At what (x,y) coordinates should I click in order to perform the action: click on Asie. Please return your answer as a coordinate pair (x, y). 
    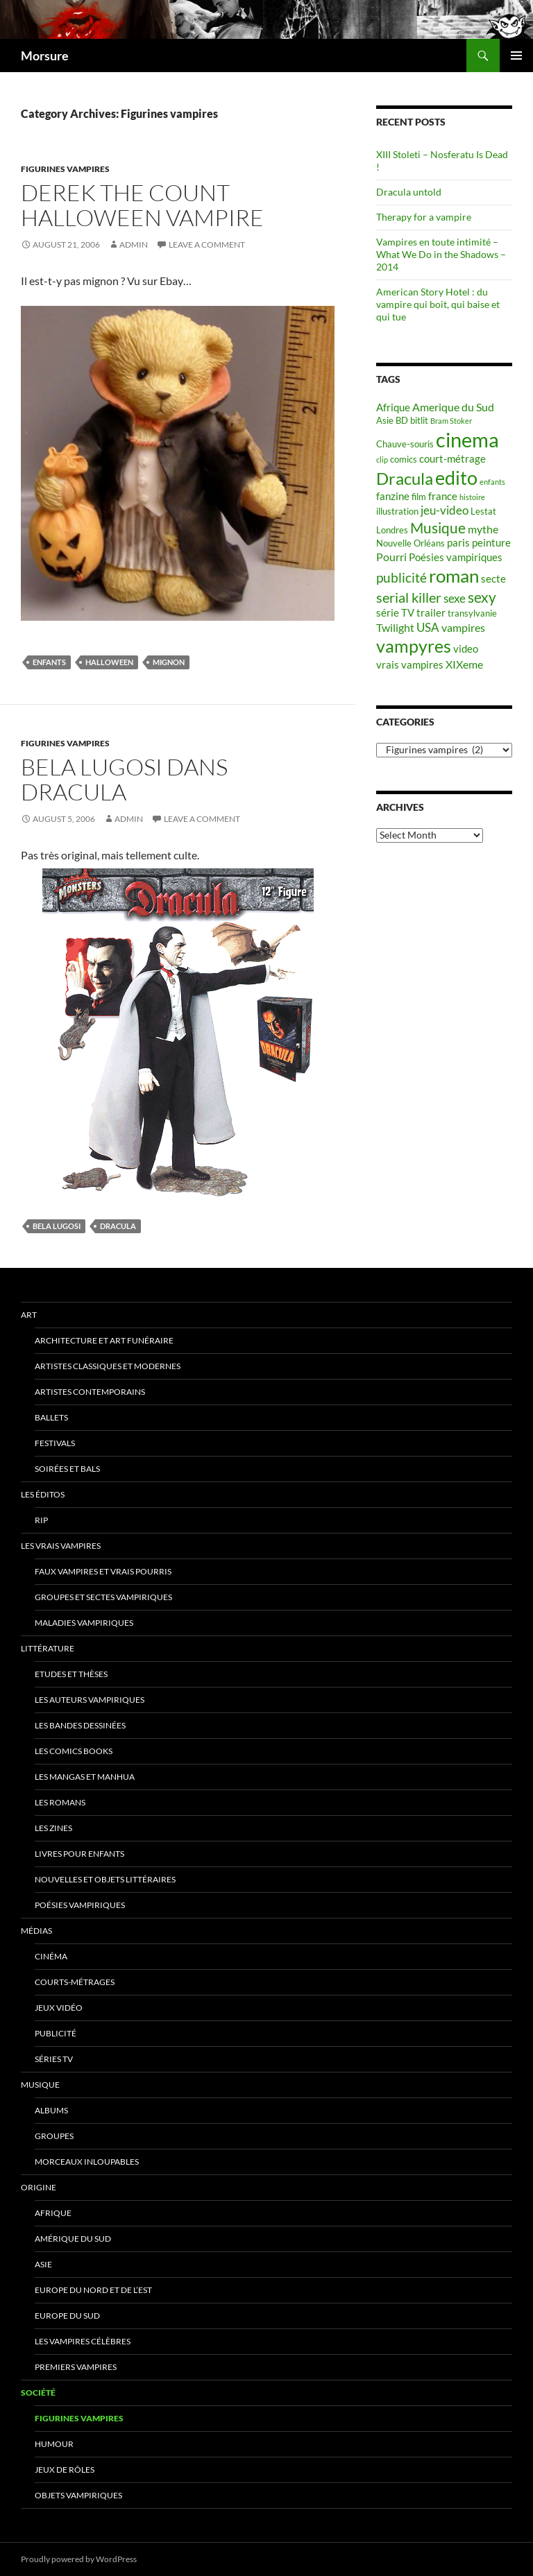
    Looking at the image, I should click on (43, 2264).